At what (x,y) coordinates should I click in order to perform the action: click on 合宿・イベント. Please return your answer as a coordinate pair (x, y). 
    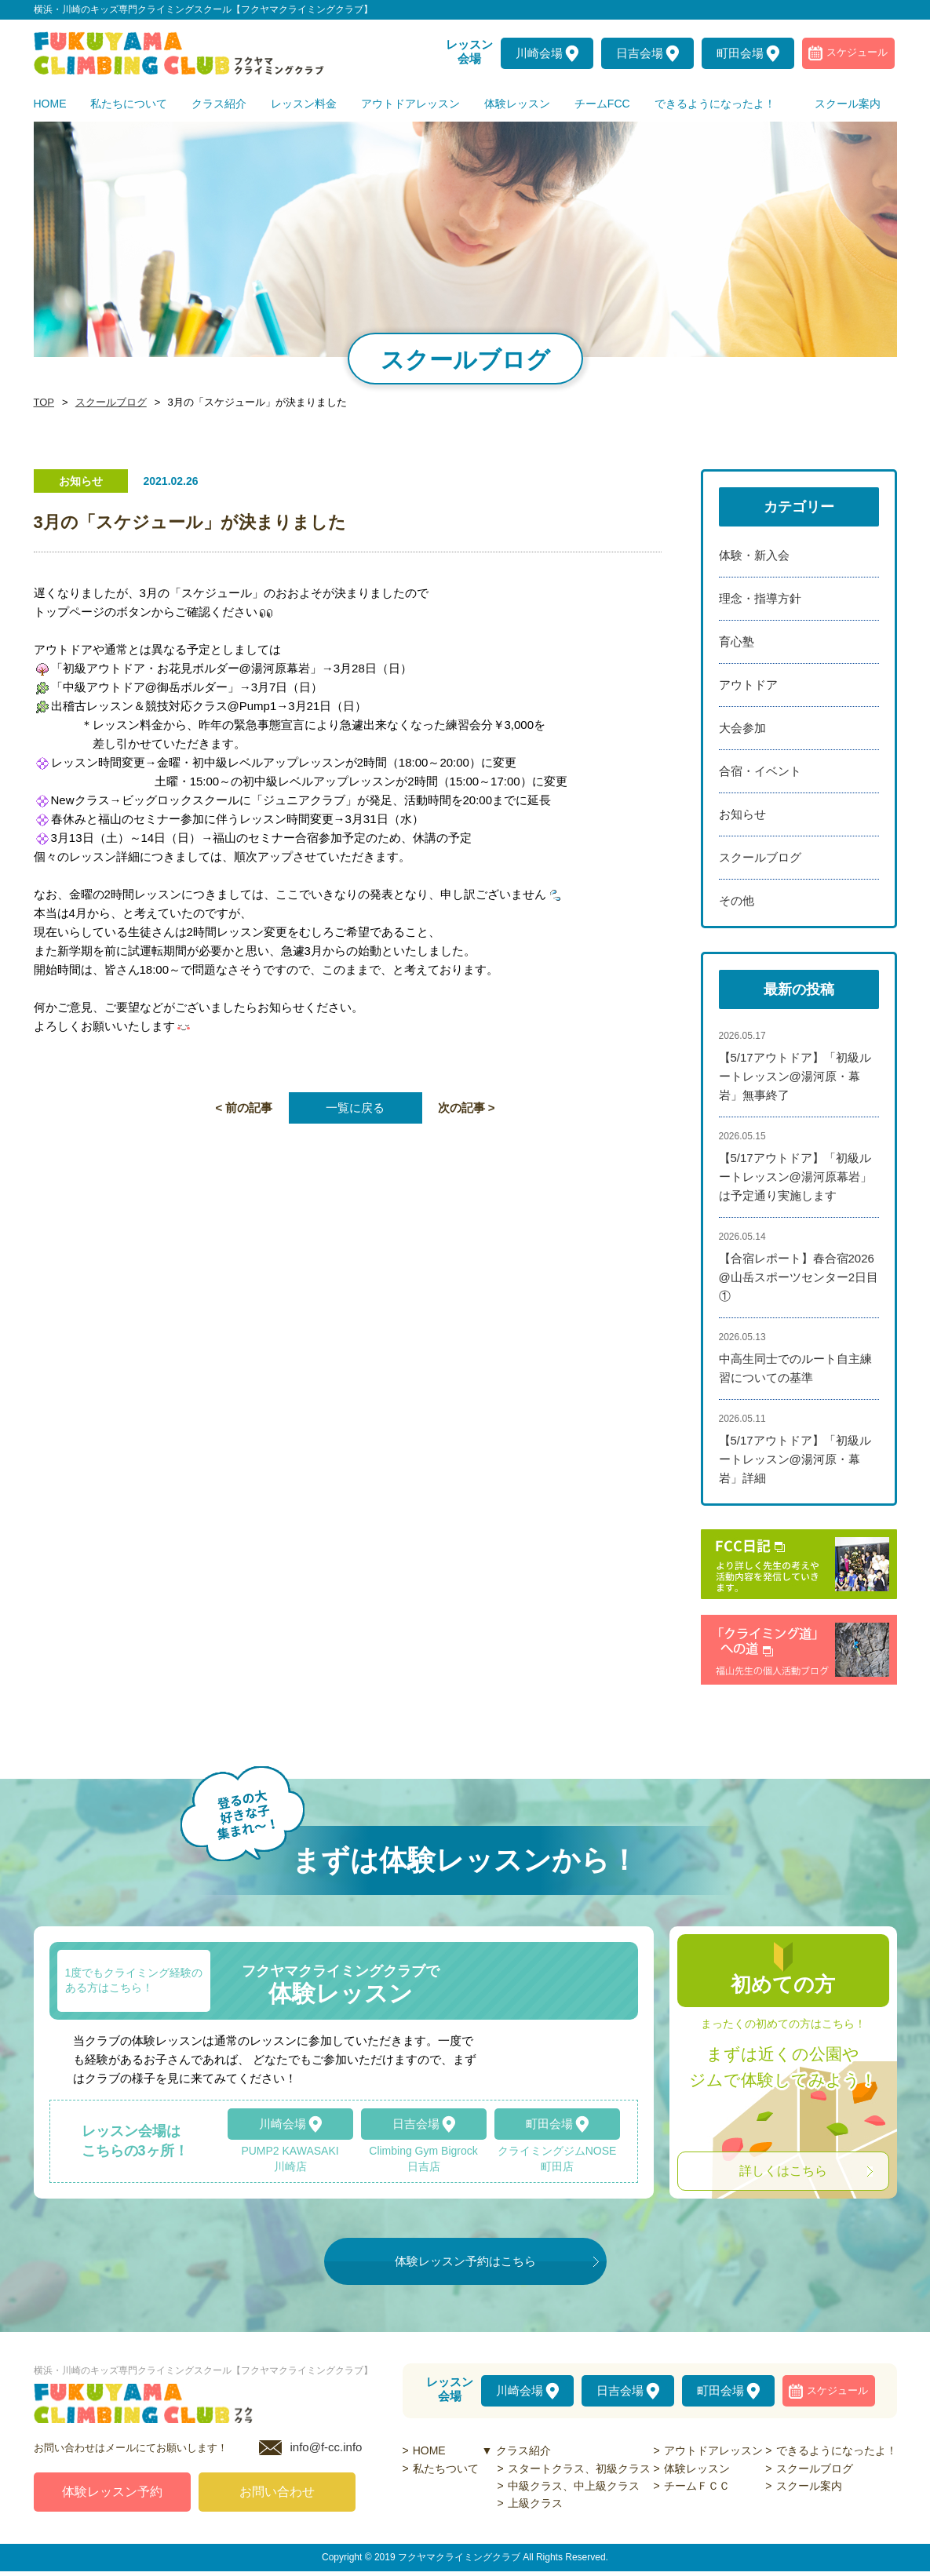
    Looking at the image, I should click on (760, 771).